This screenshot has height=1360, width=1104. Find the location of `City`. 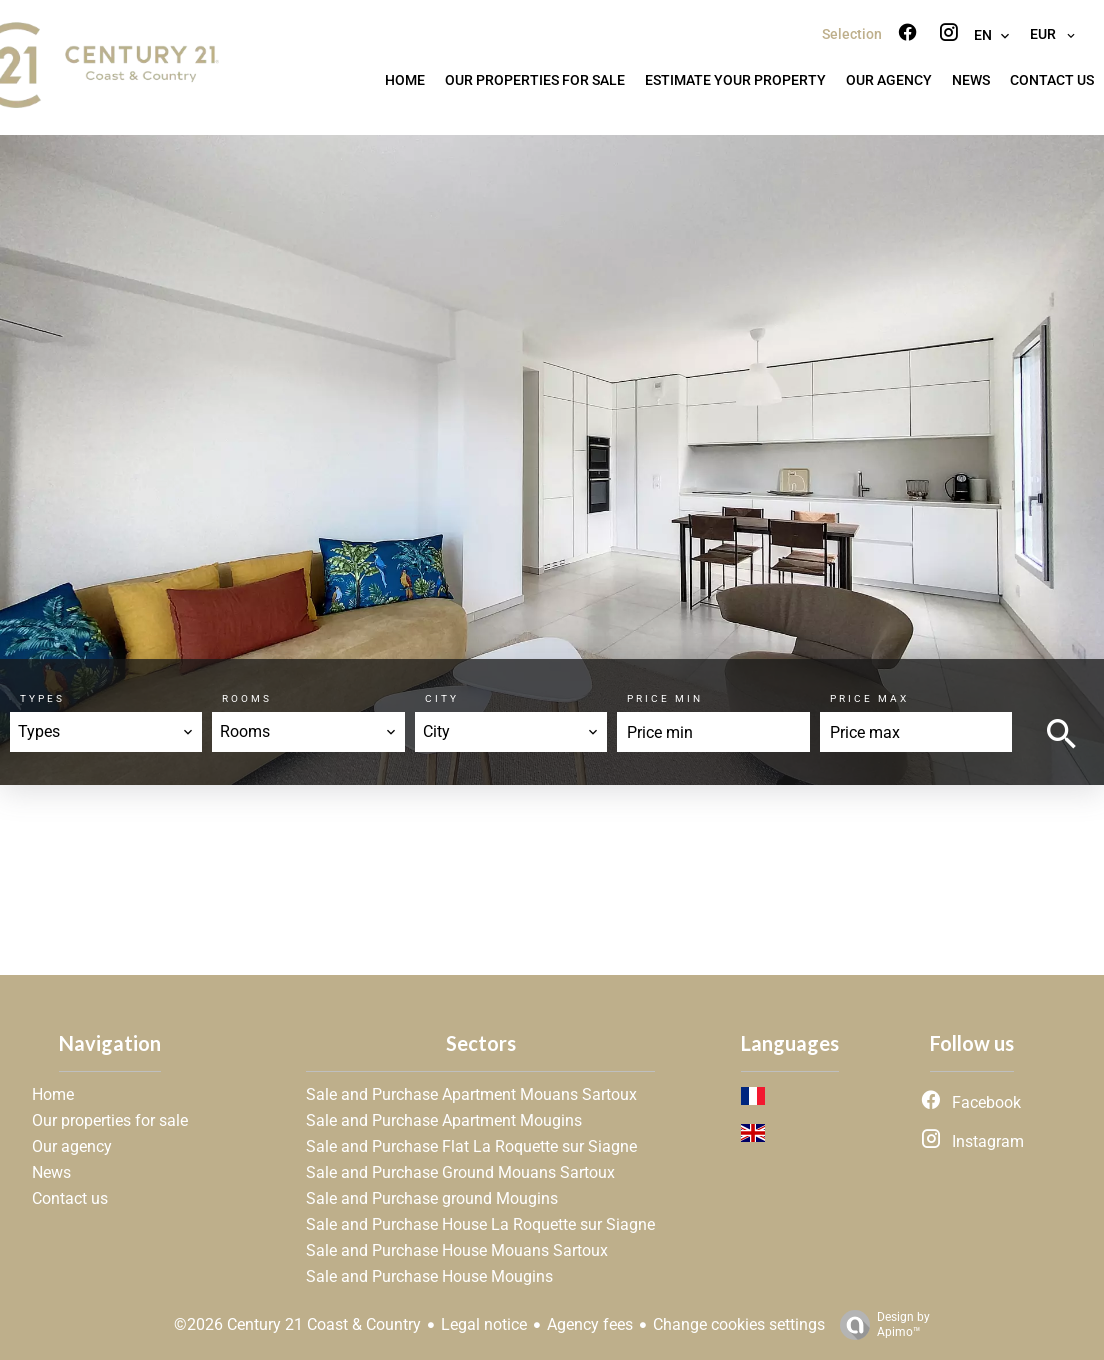

City is located at coordinates (442, 698).